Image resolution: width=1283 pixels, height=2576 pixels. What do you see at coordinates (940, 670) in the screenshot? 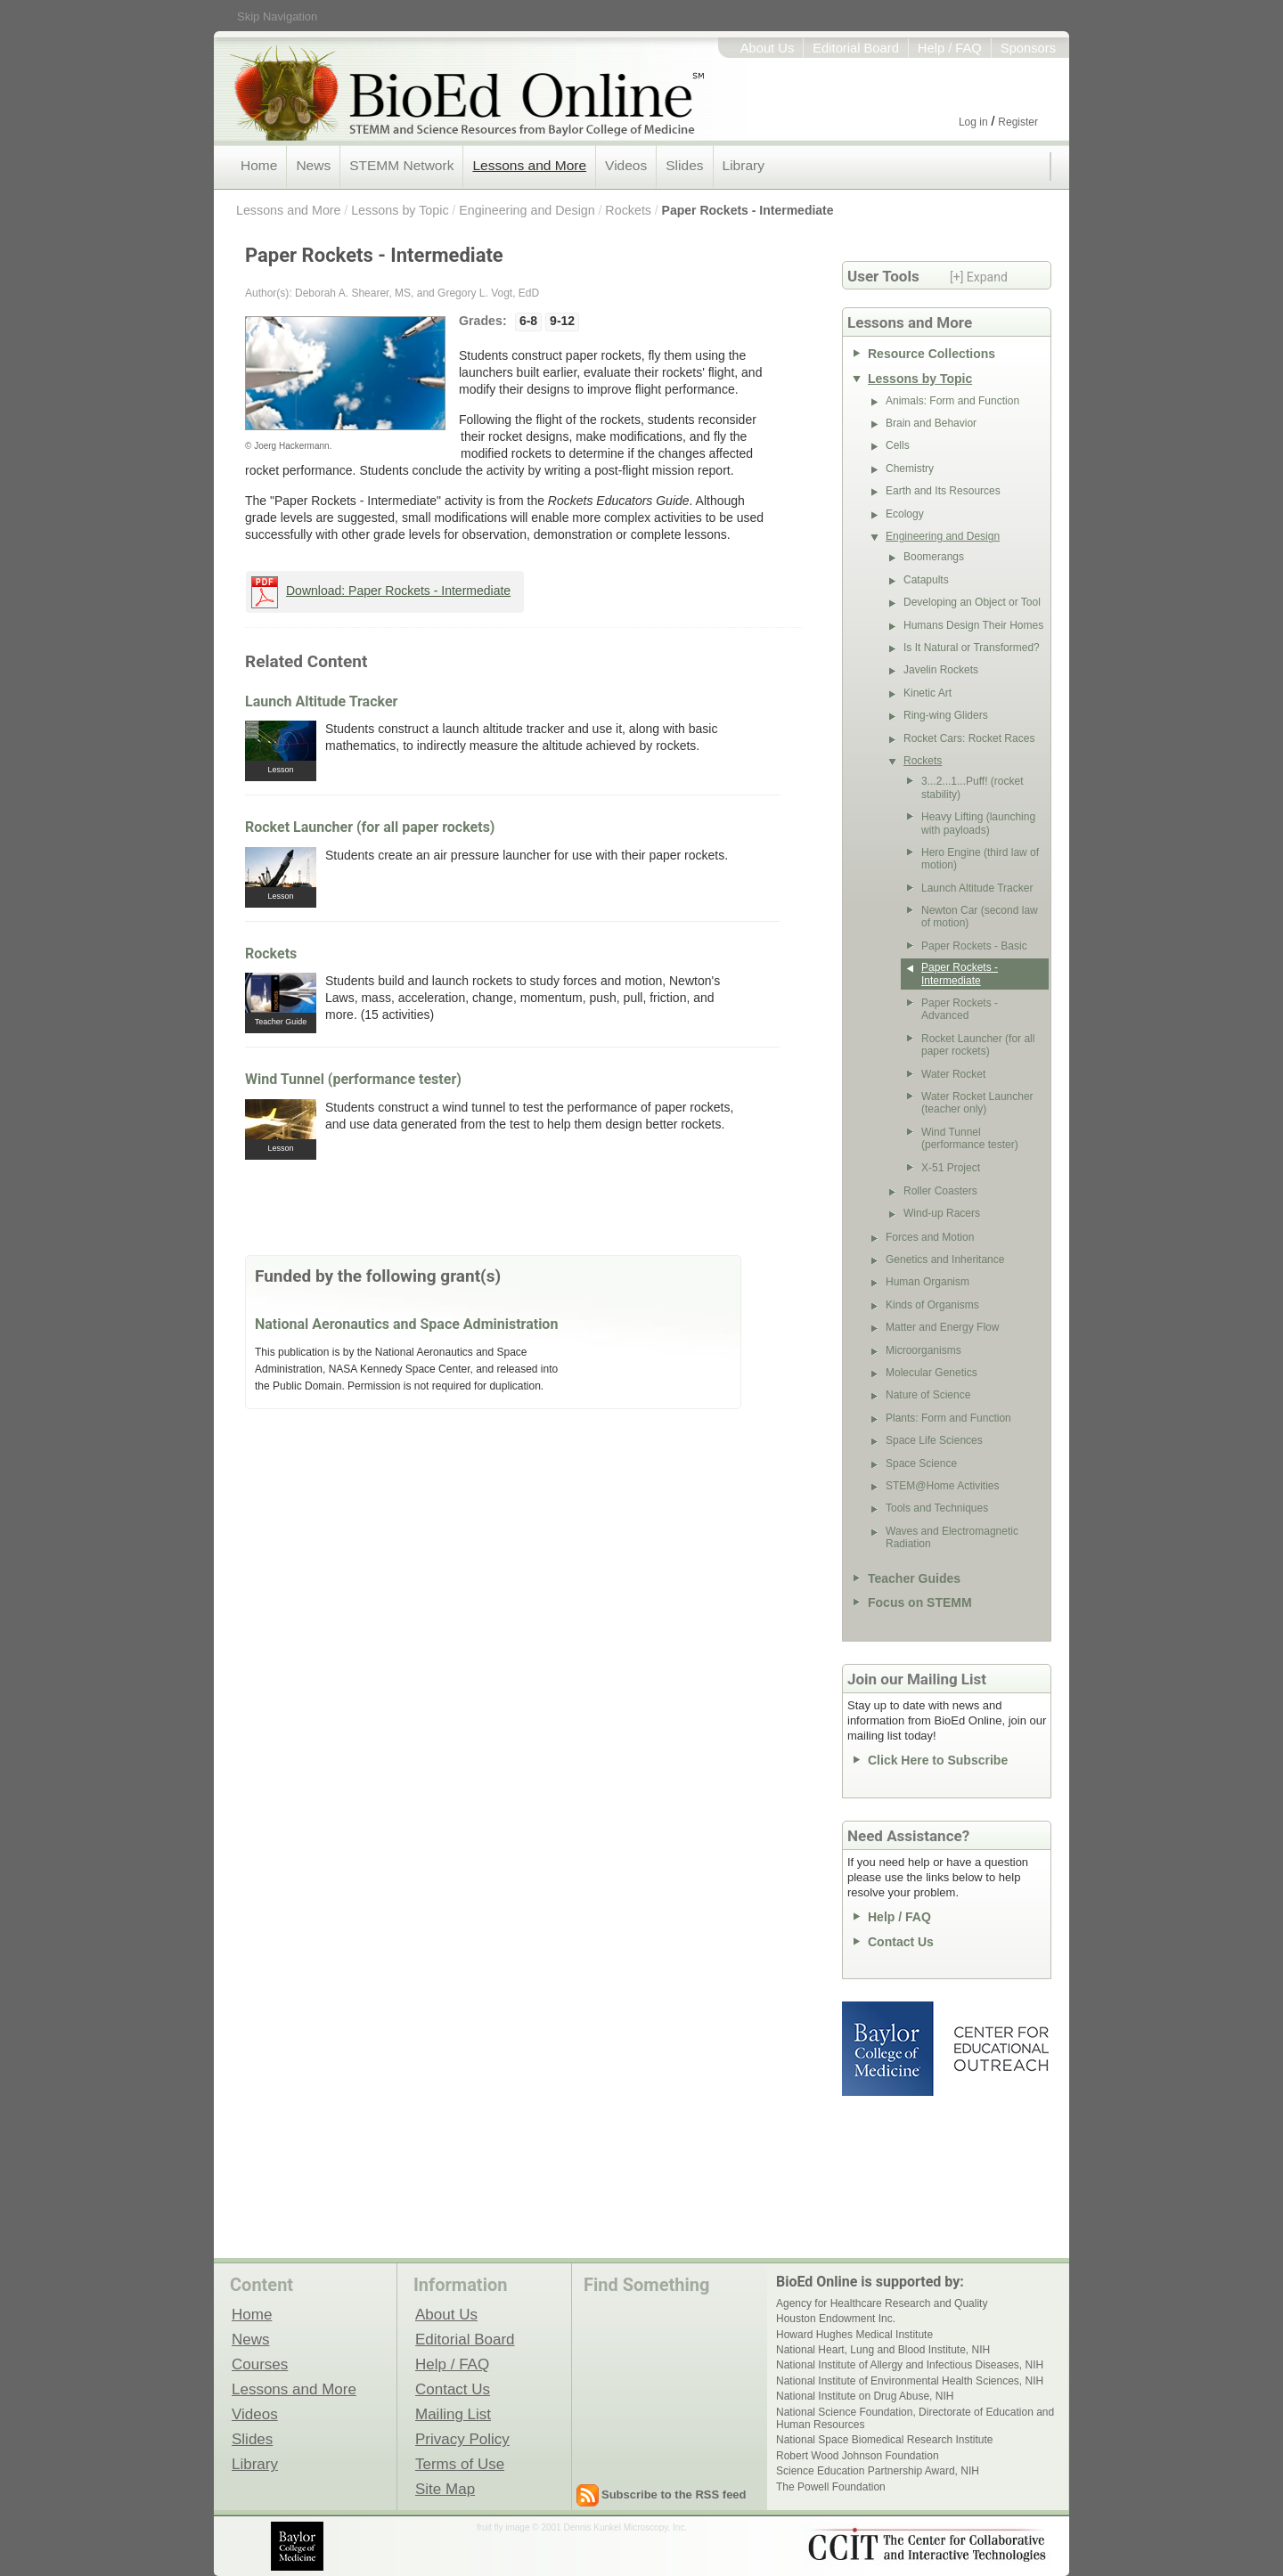
I see `Javelin Rockets` at bounding box center [940, 670].